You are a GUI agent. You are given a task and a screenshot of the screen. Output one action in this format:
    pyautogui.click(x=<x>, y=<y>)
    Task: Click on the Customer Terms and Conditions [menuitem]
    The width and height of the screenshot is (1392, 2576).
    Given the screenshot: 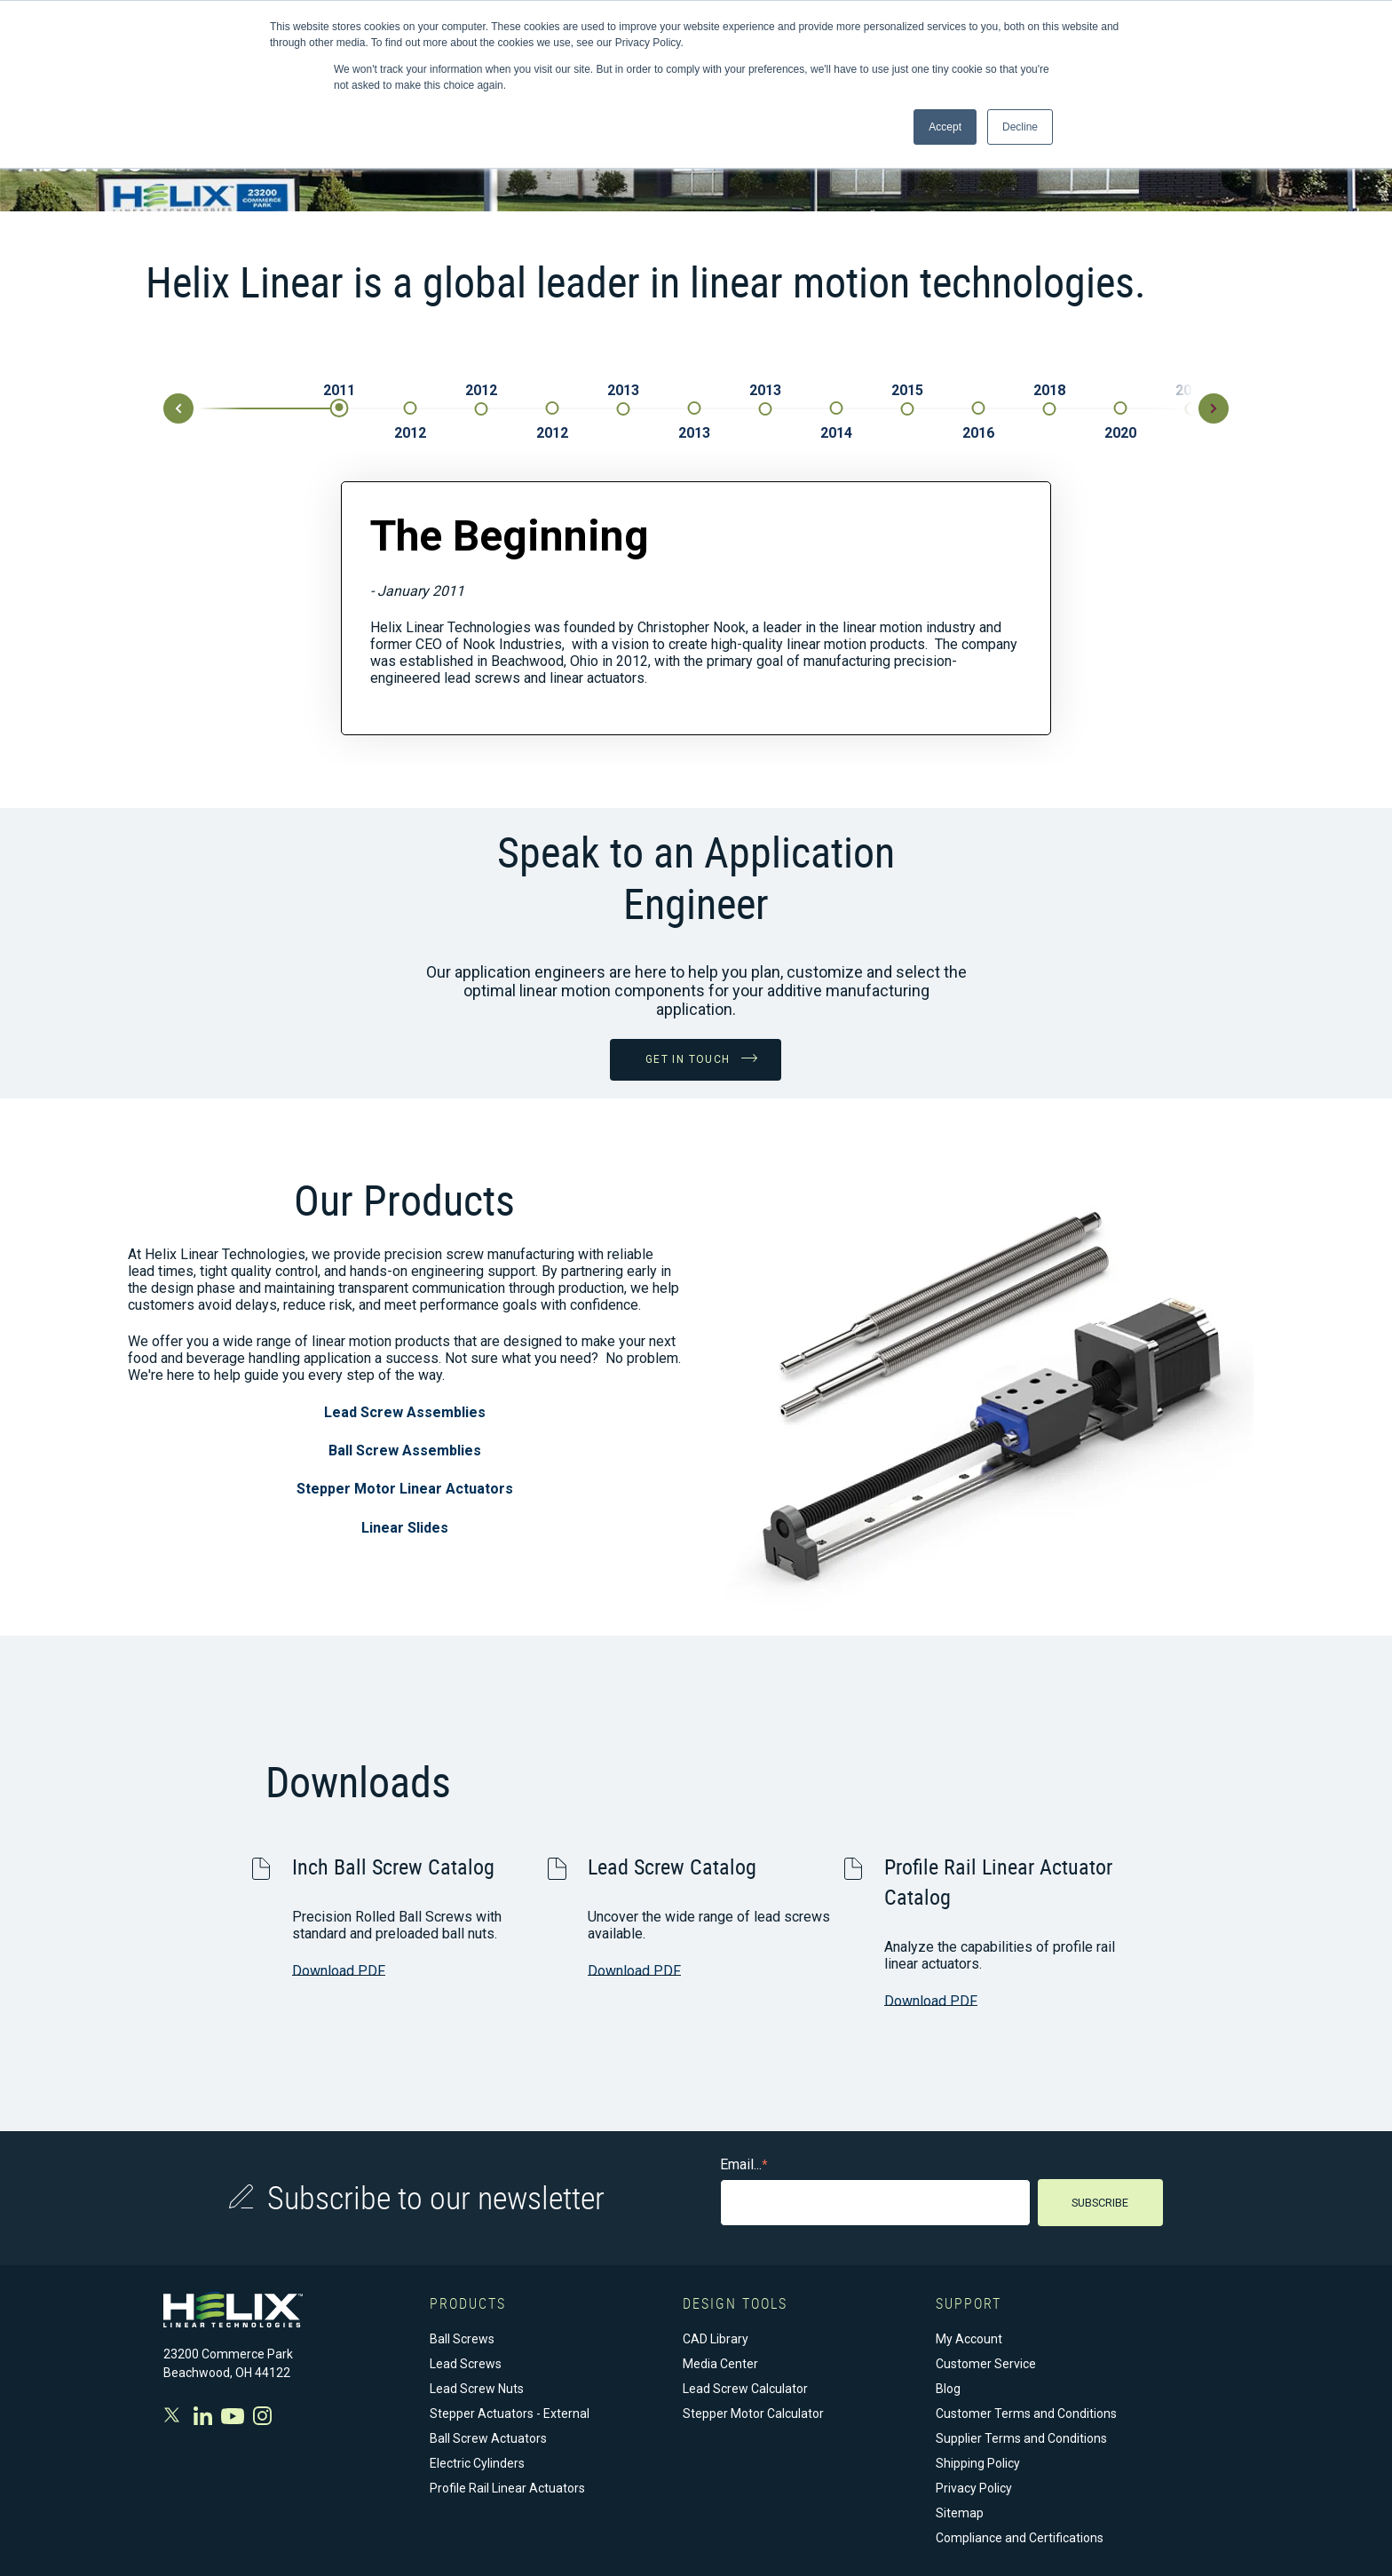 What is the action you would take?
    pyautogui.click(x=1026, y=2413)
    